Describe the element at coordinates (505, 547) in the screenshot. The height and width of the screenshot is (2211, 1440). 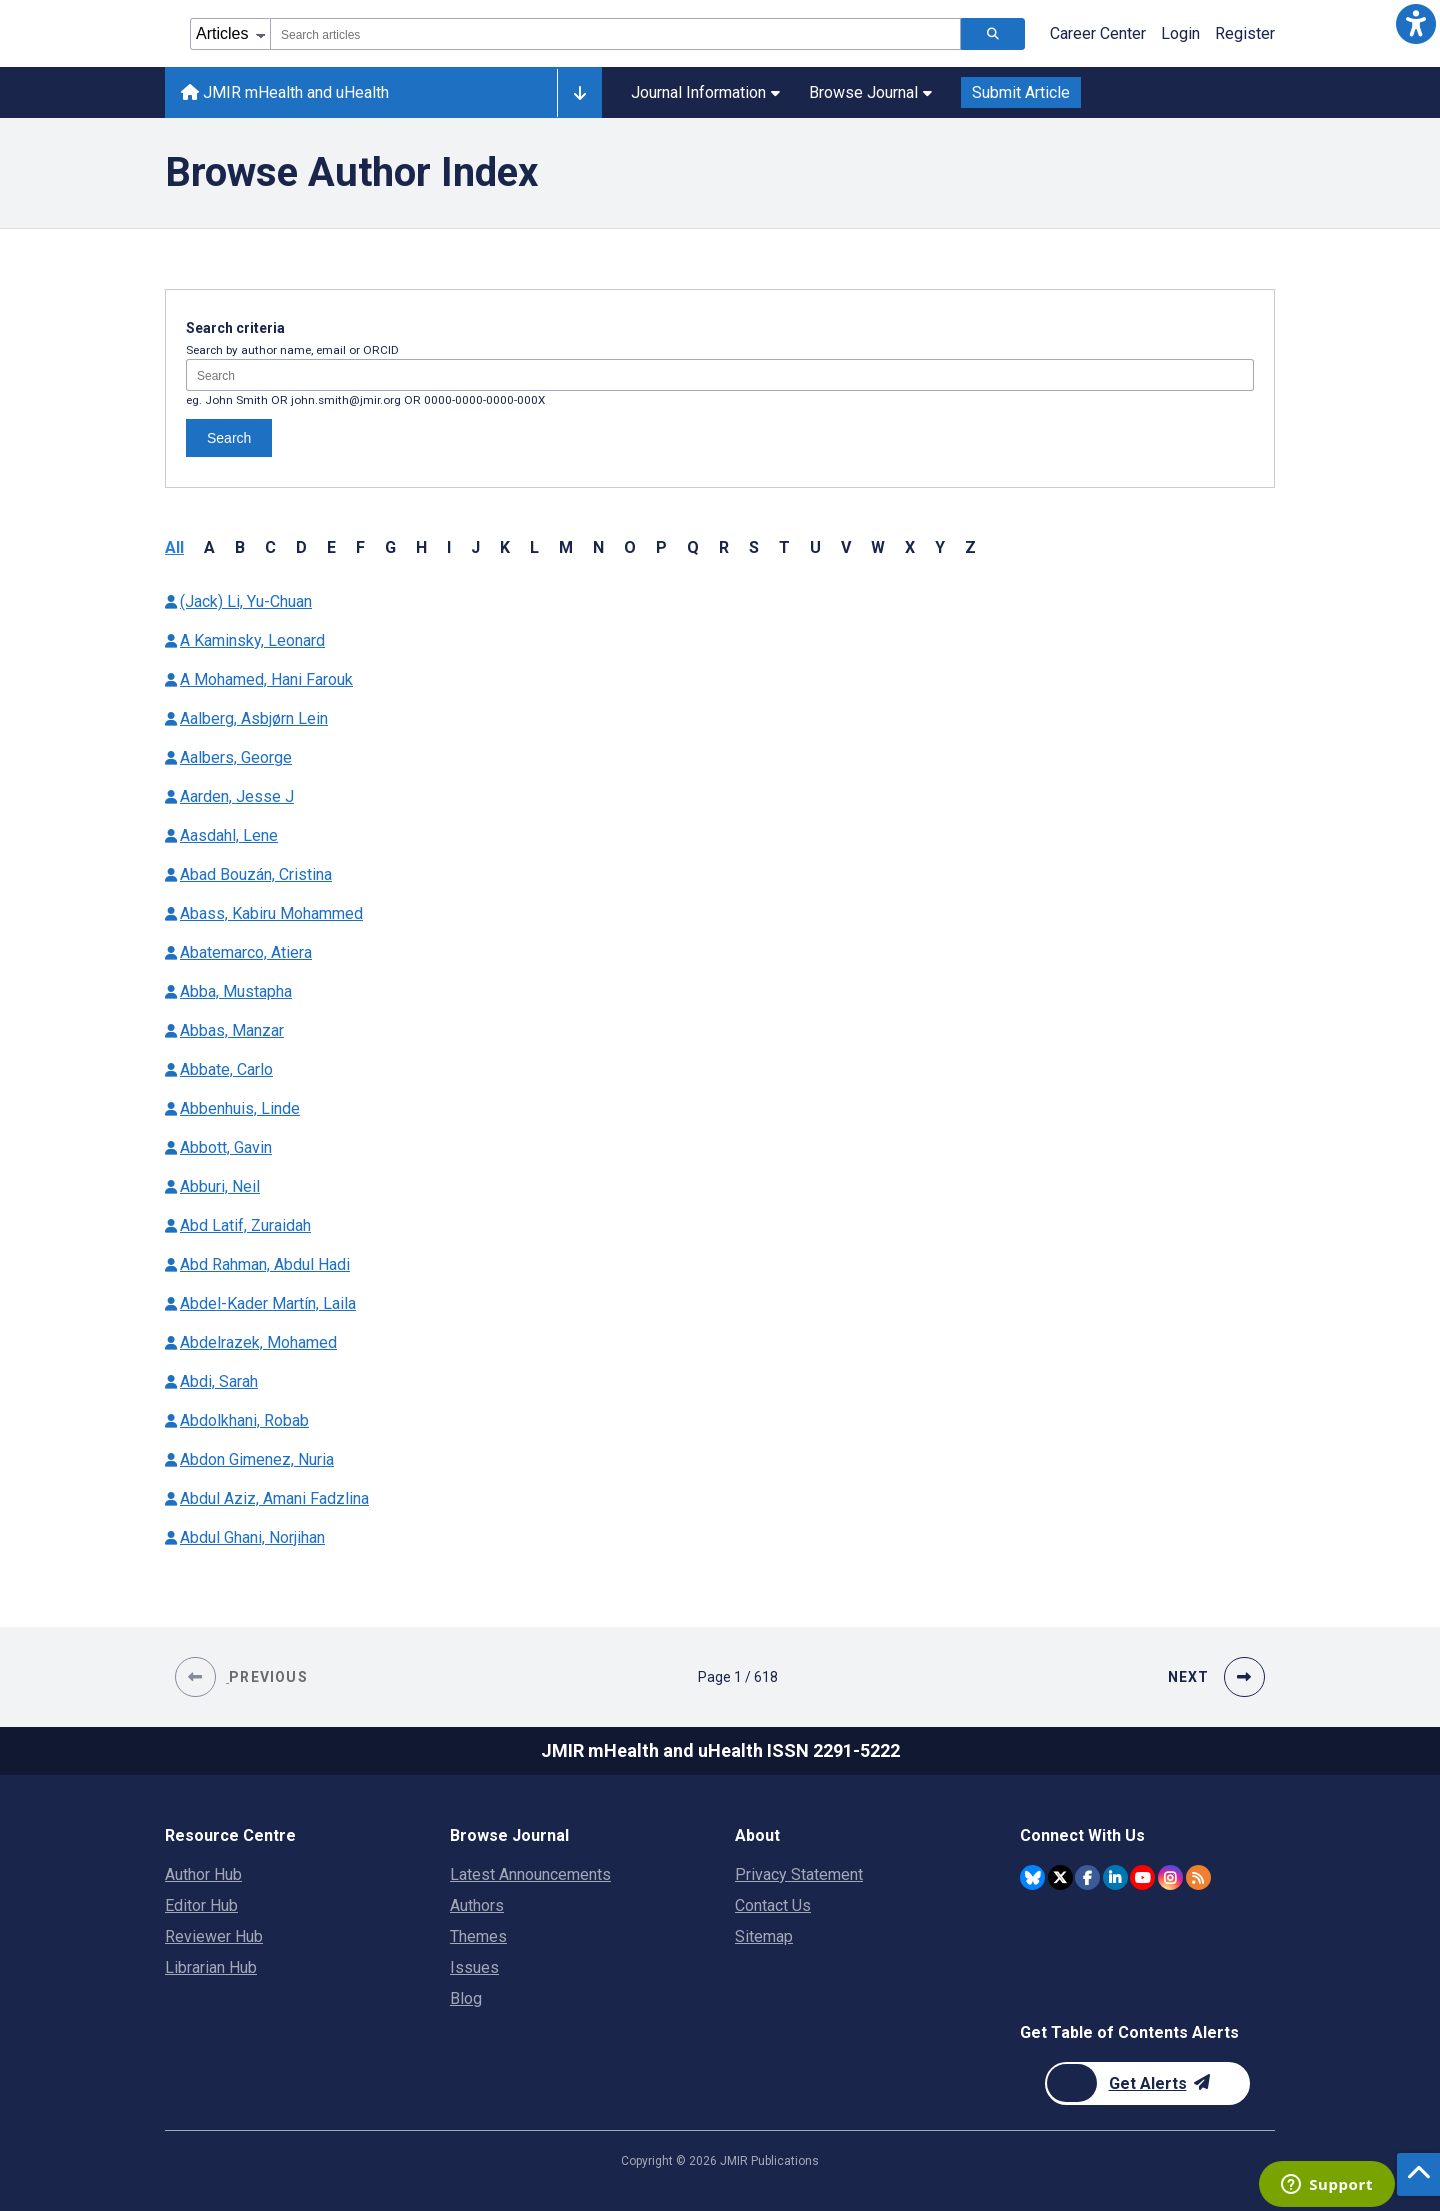
I see `K [button]` at that location.